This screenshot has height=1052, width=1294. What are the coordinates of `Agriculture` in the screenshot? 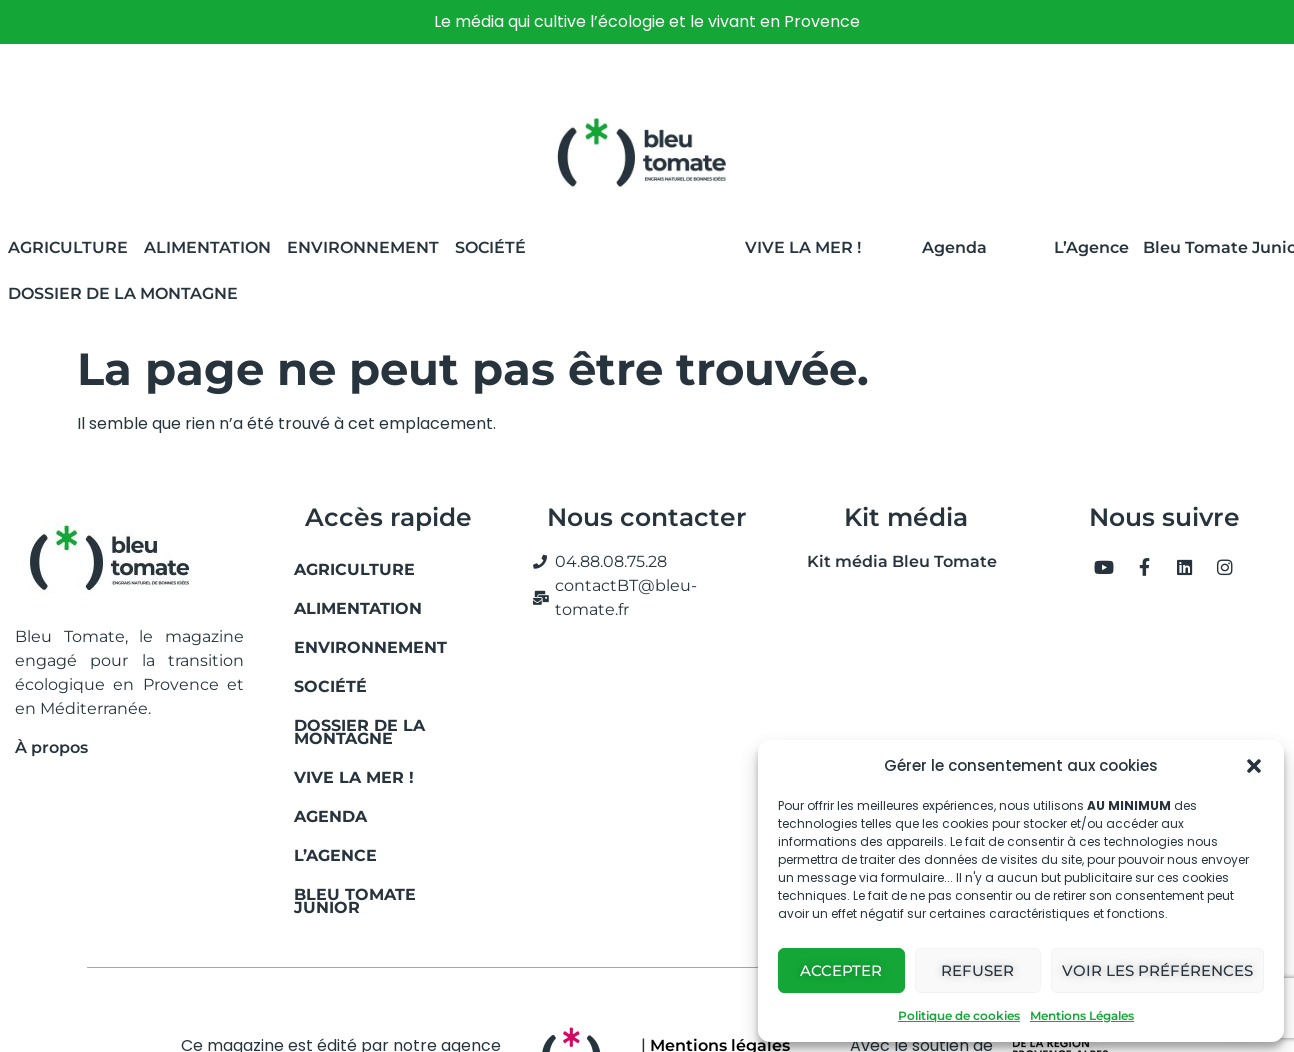 It's located at (68, 247).